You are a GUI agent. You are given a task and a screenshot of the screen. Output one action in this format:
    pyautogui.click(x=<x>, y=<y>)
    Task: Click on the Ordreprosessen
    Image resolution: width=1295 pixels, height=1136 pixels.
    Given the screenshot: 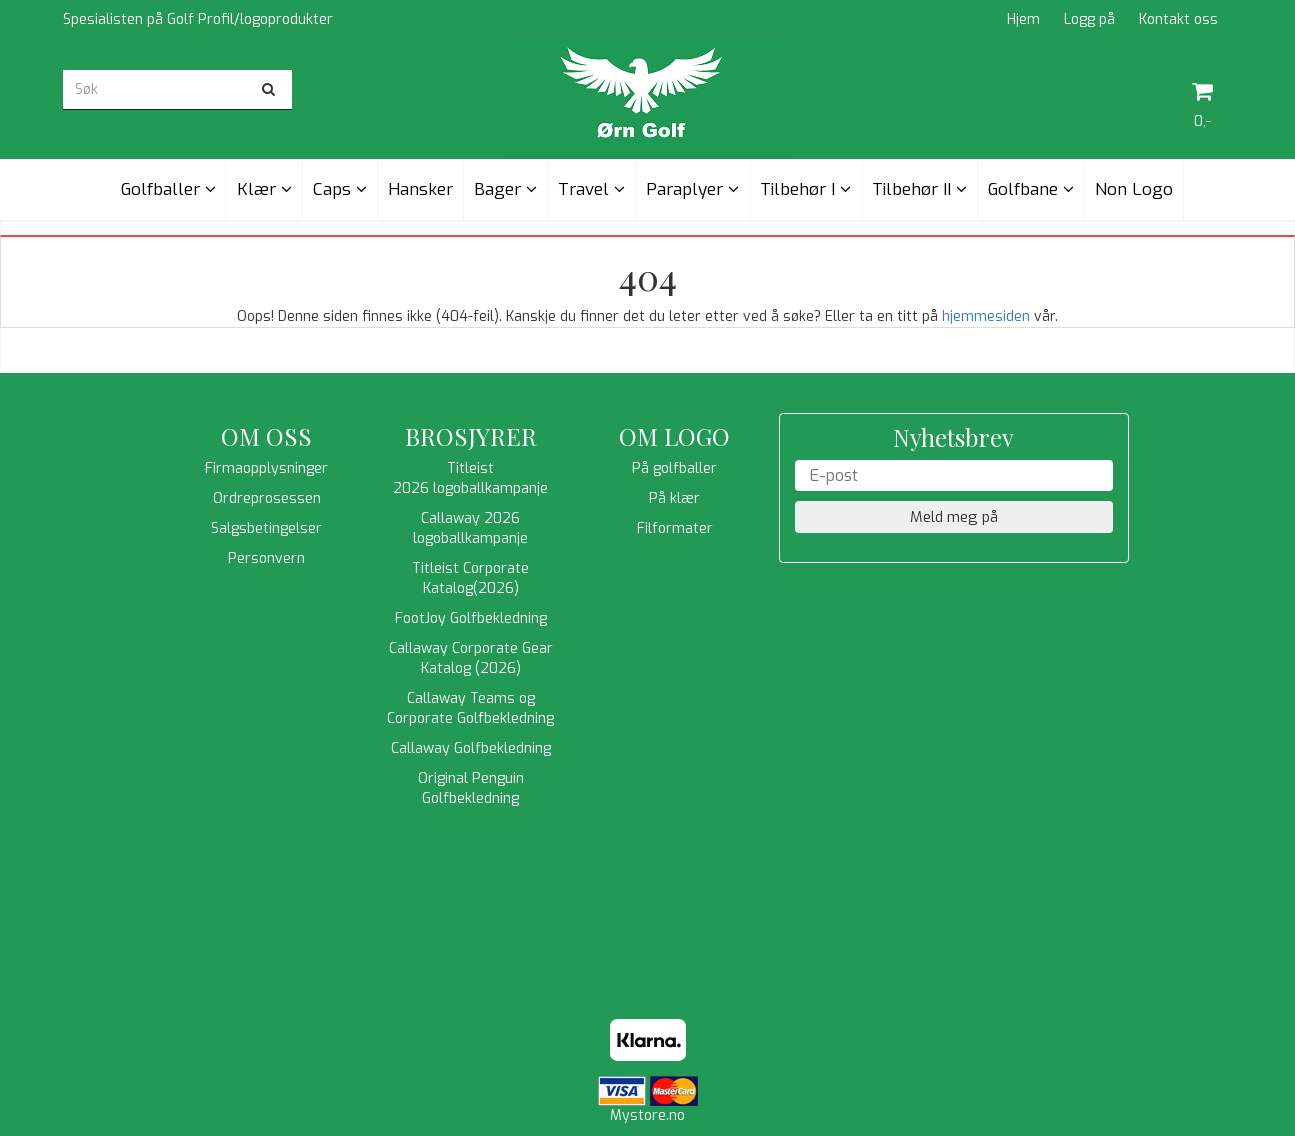 What is the action you would take?
    pyautogui.click(x=267, y=498)
    